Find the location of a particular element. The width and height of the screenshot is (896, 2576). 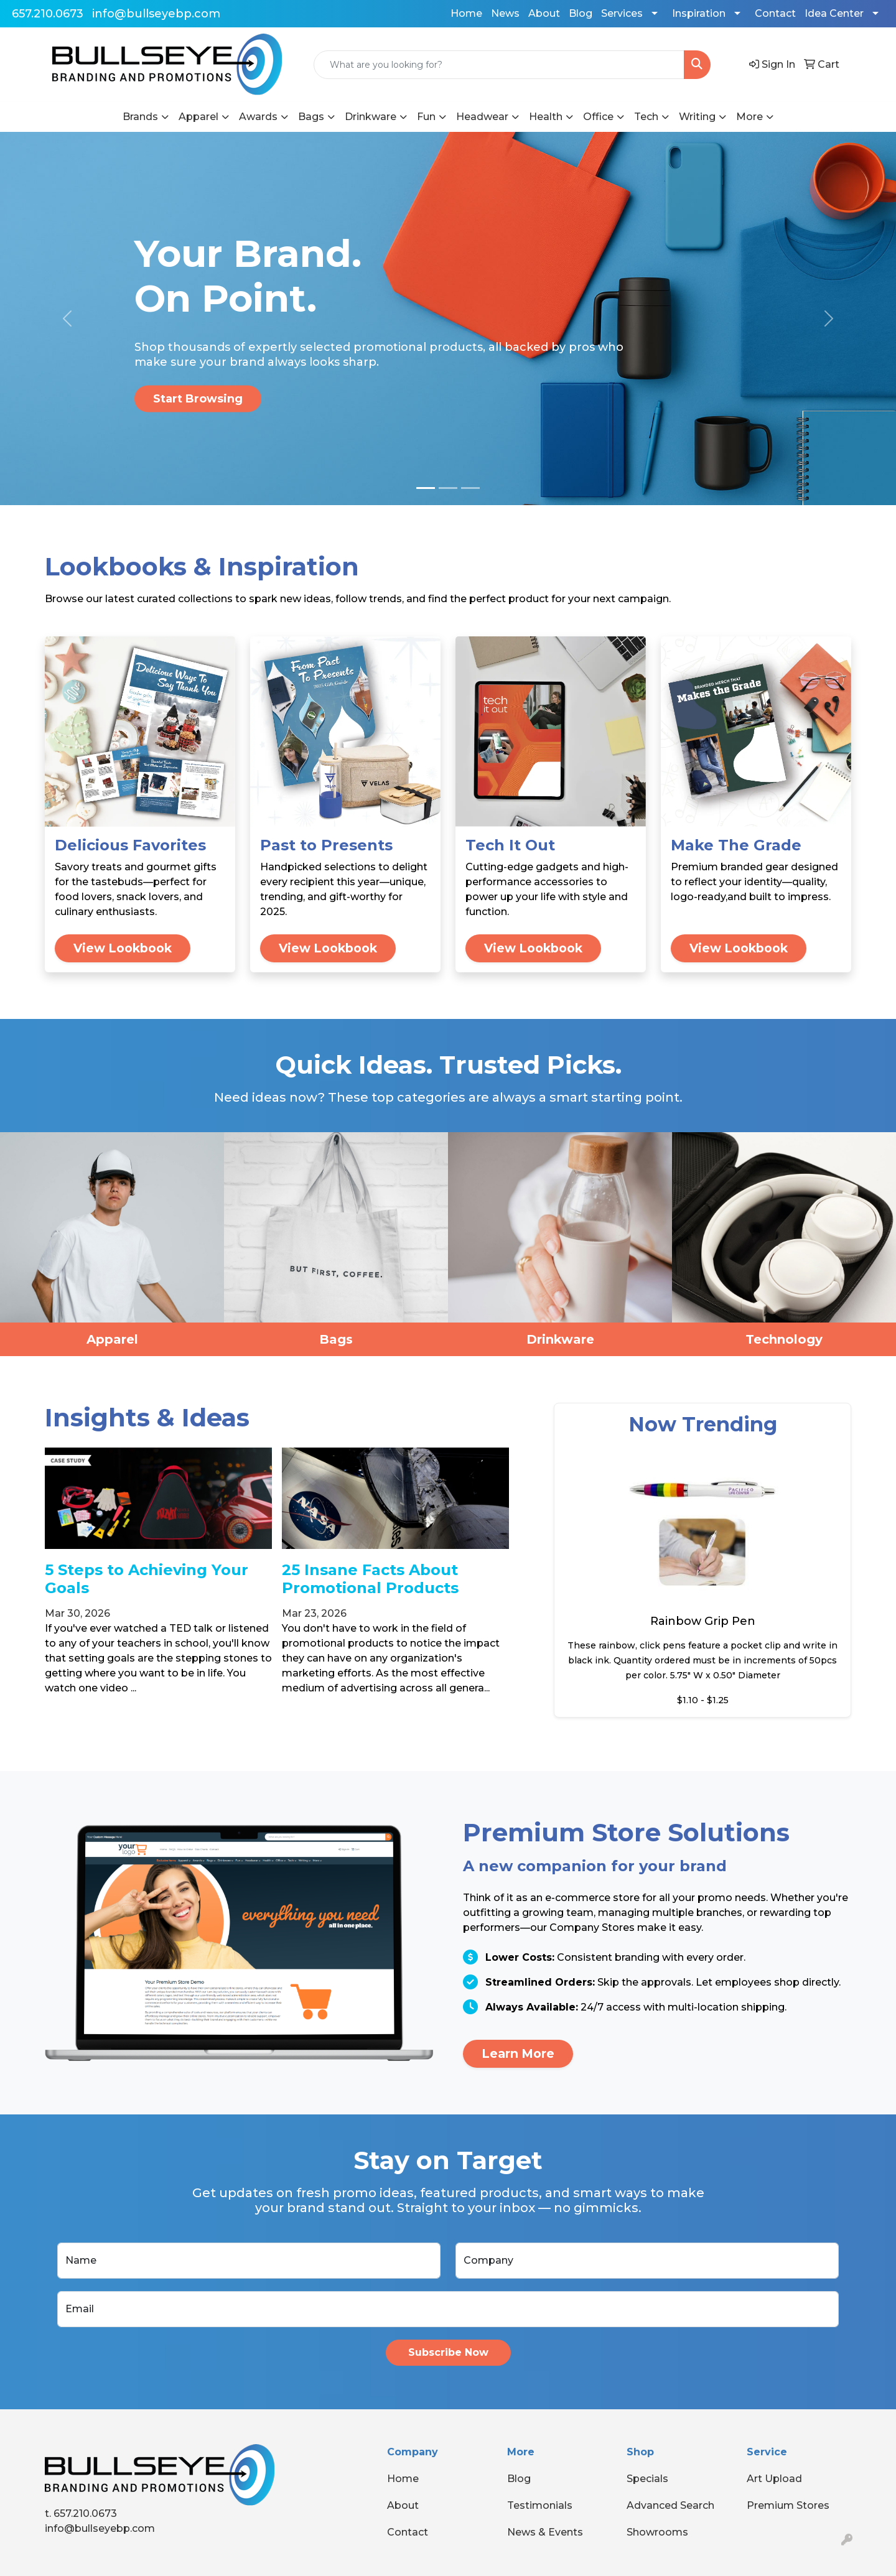

Learn More is located at coordinates (518, 2053).